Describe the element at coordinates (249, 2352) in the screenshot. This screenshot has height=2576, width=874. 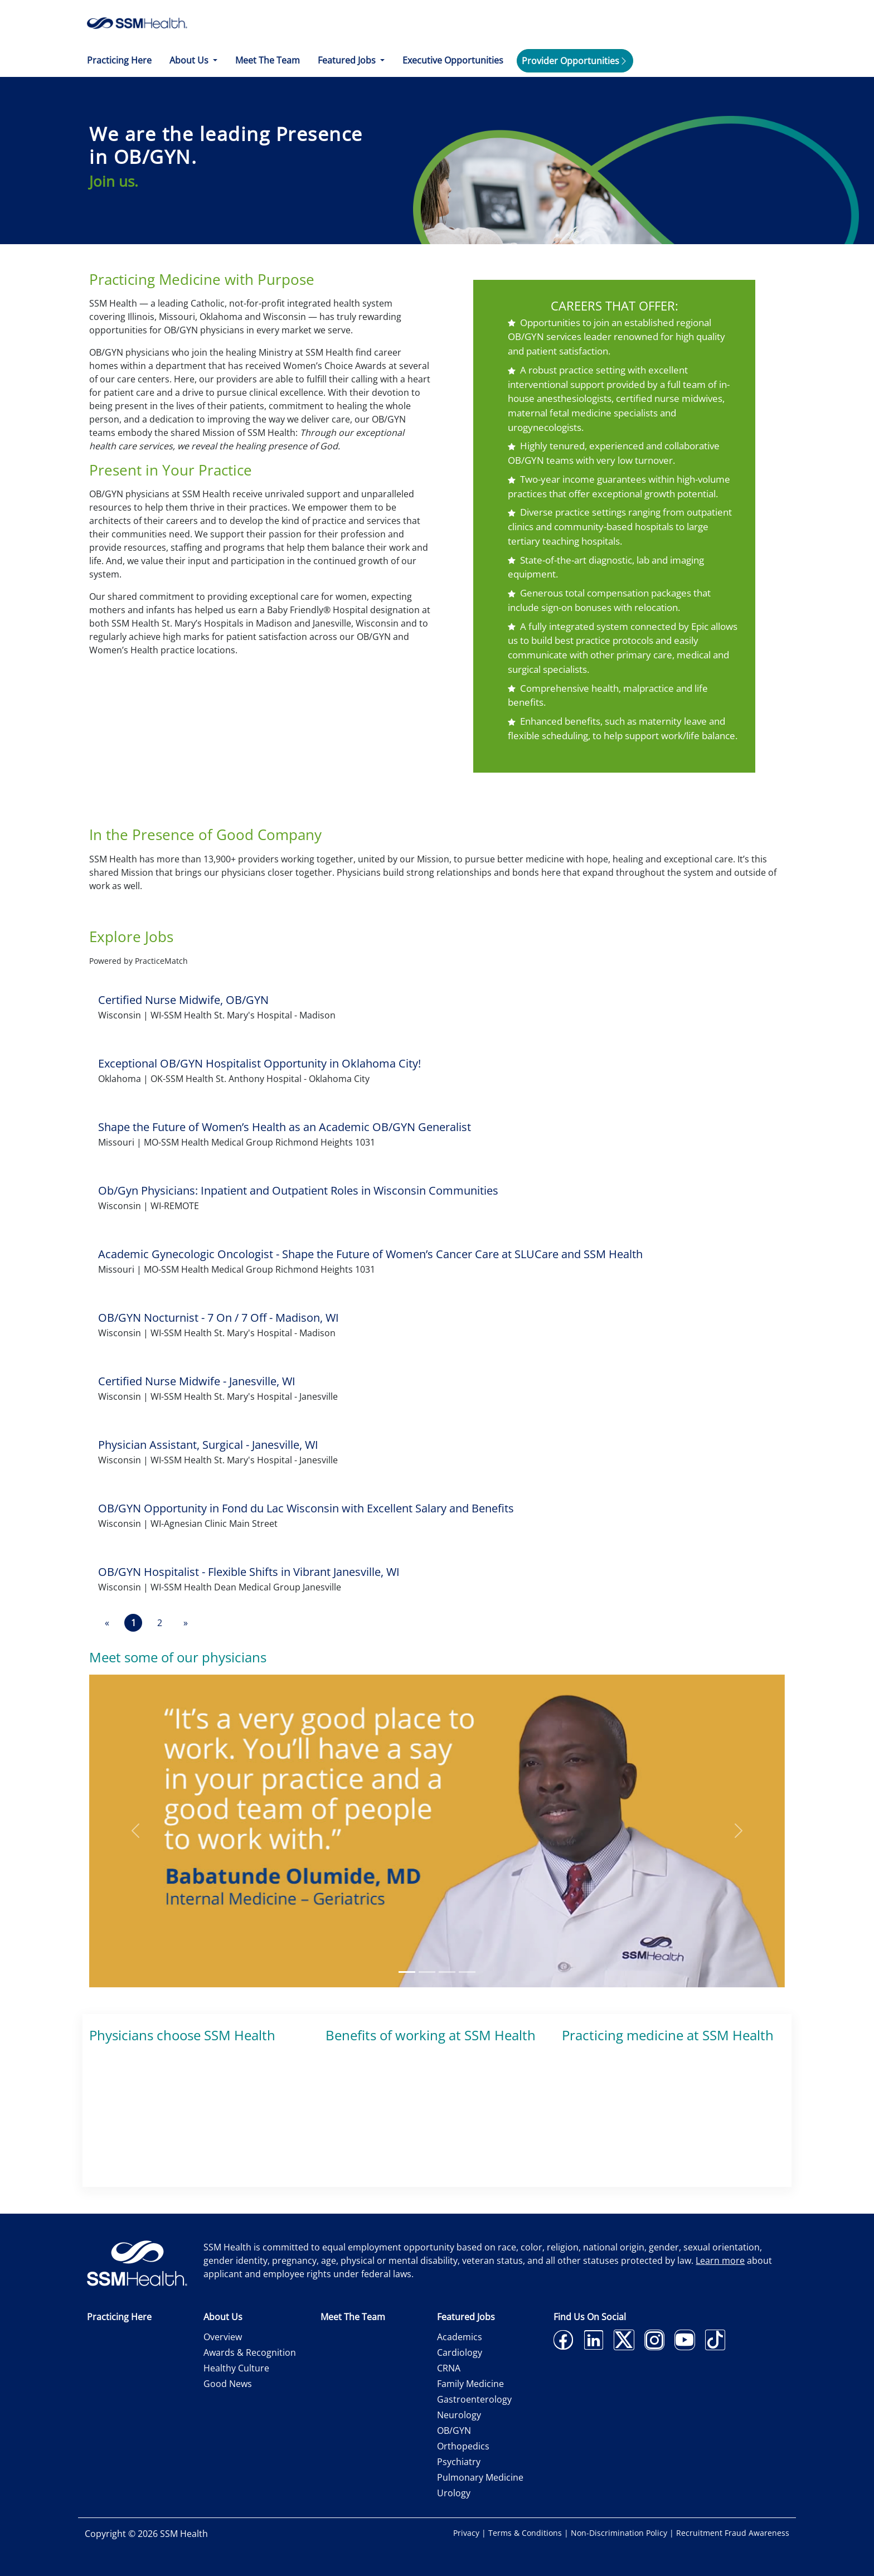
I see `Awards & Recognition [Awards and Recognition]` at that location.